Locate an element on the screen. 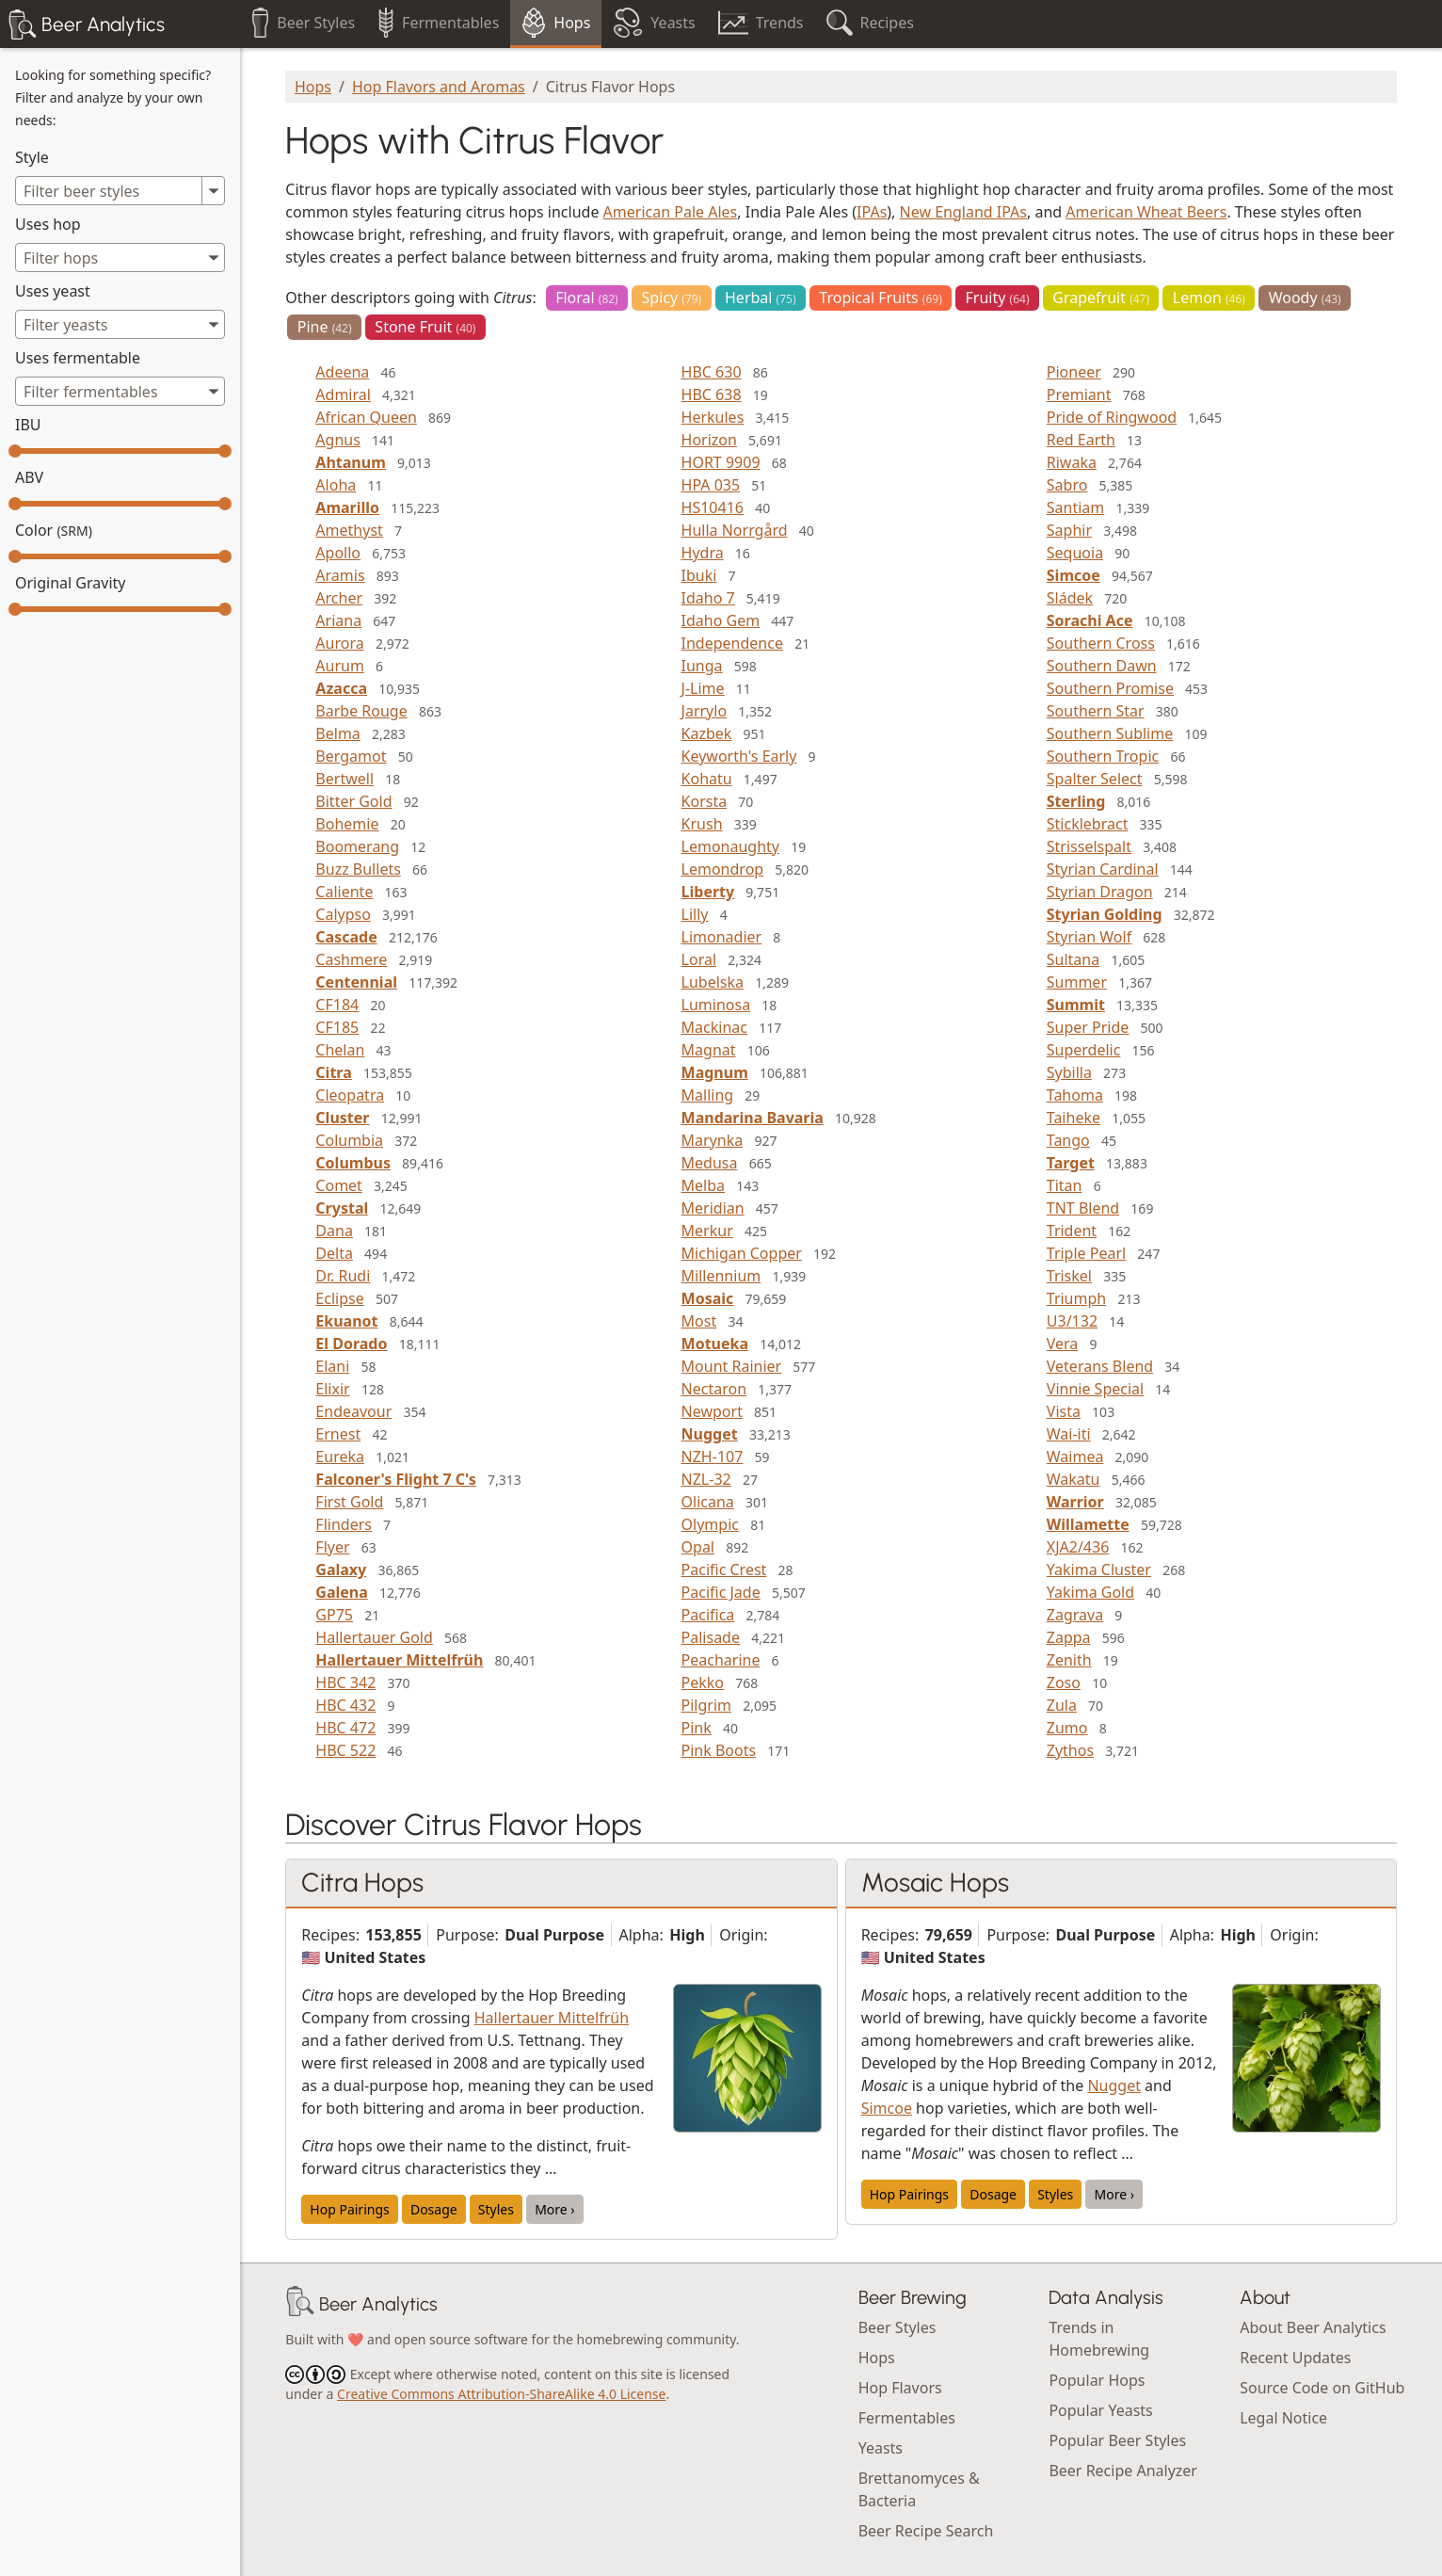 This screenshot has height=2576, width=1442. Creative Commons Attribution-ShareAlike 4.0 License is located at coordinates (501, 2394).